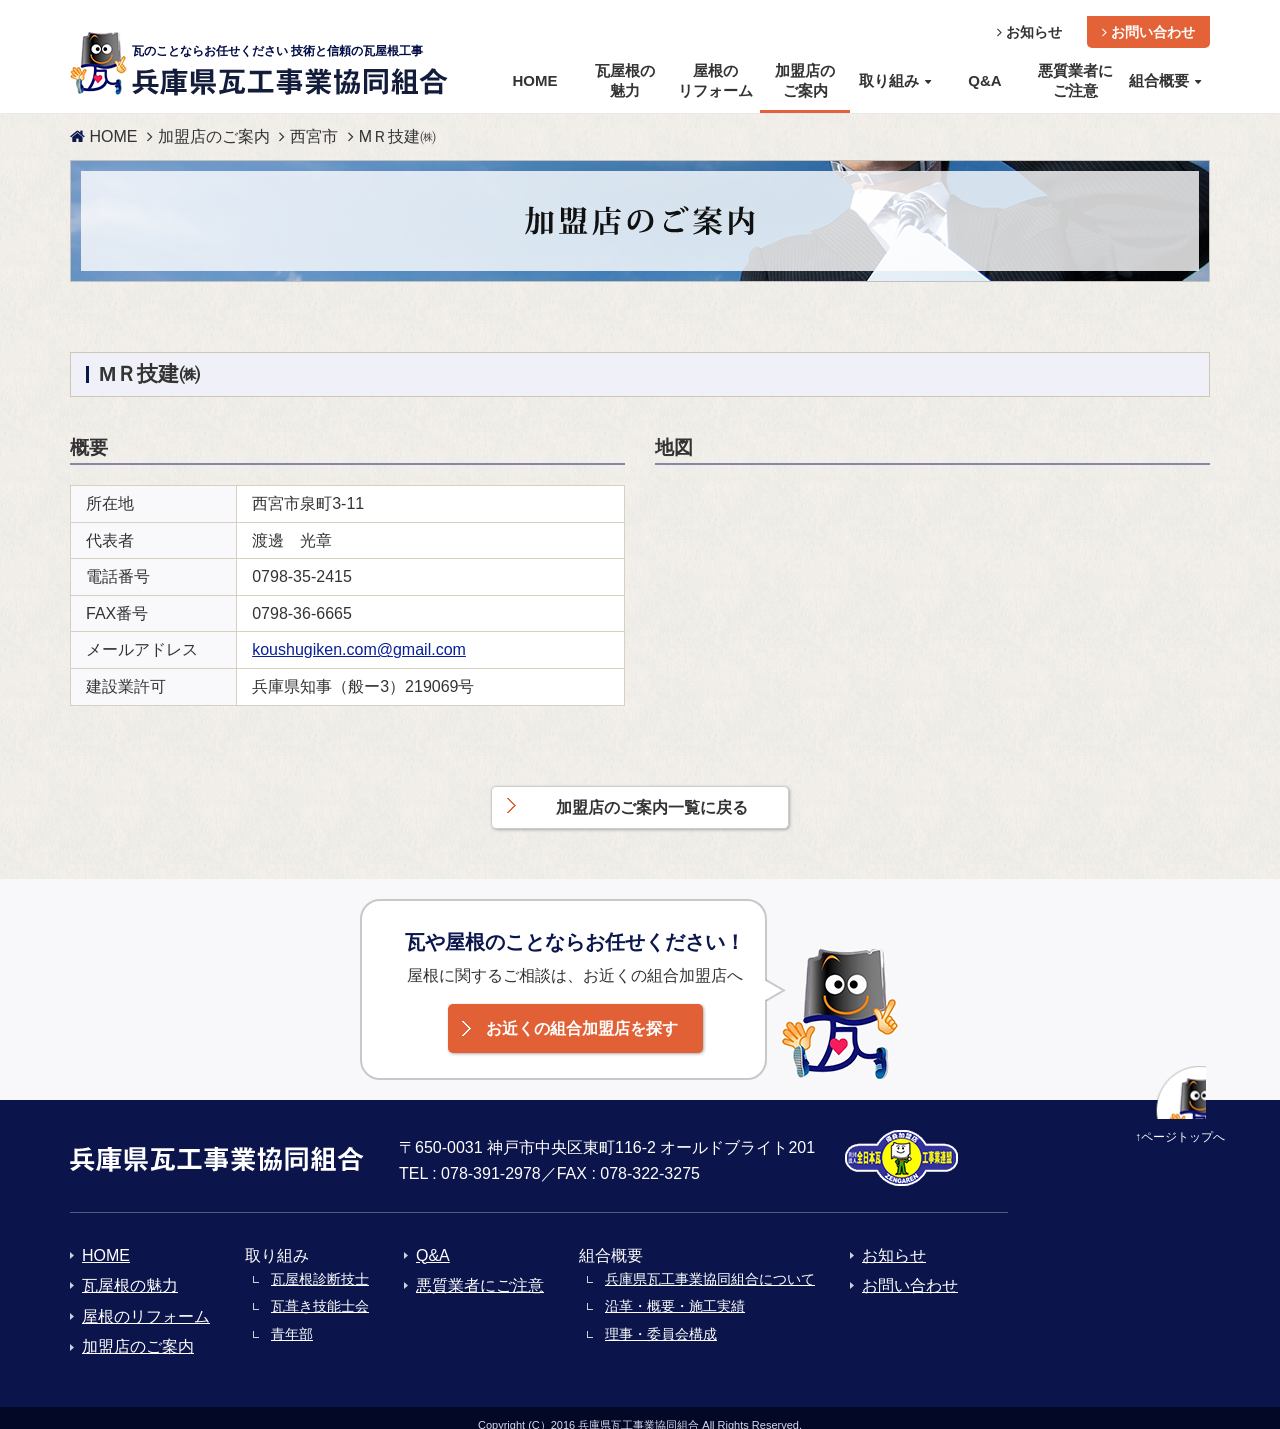  I want to click on 瓦葺き技能士会, so click(320, 1290).